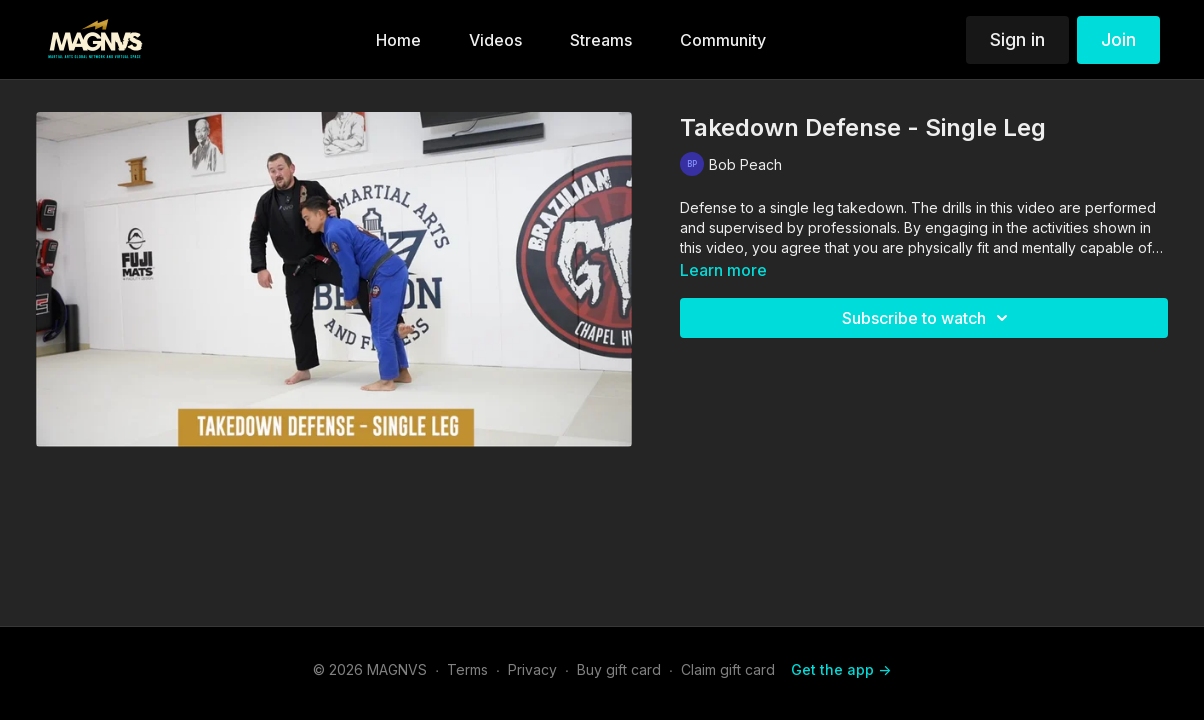  I want to click on Buy gift card, so click(619, 669).